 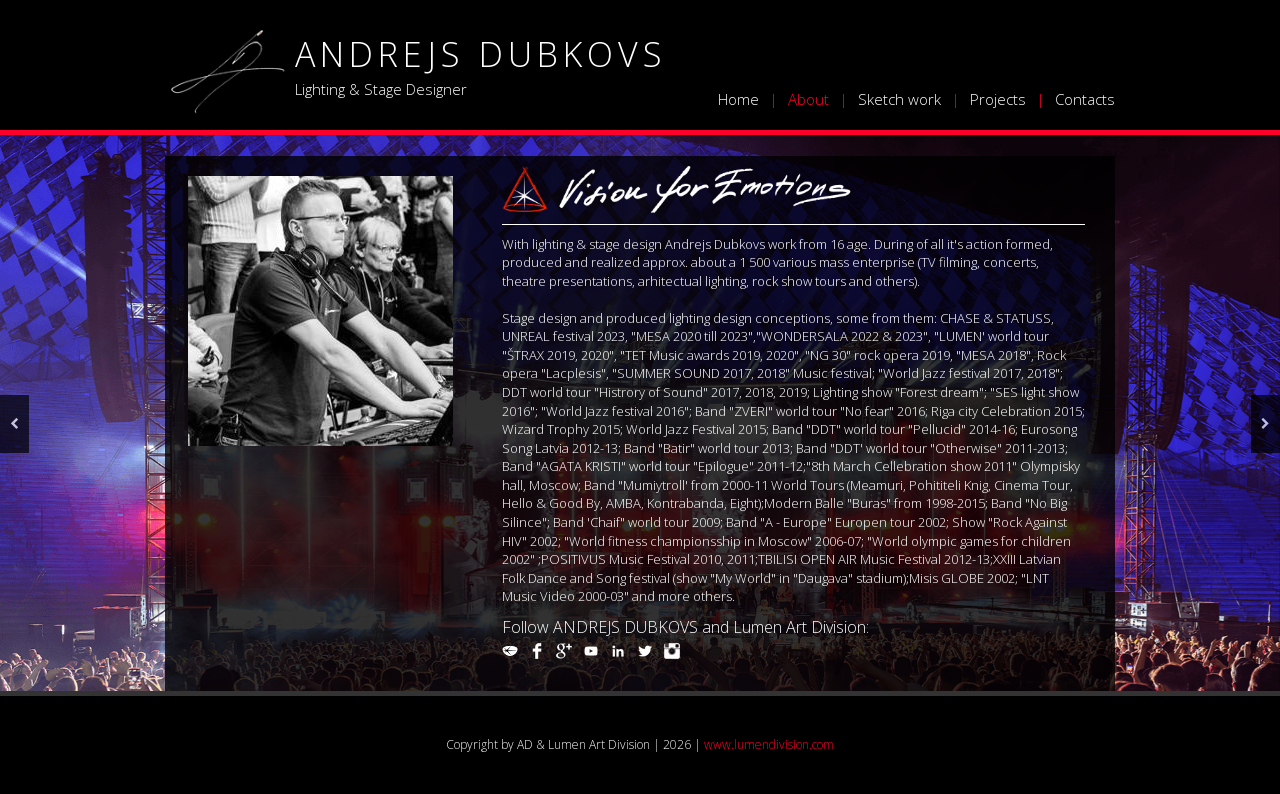 I want to click on Contacts, so click(x=1085, y=99).